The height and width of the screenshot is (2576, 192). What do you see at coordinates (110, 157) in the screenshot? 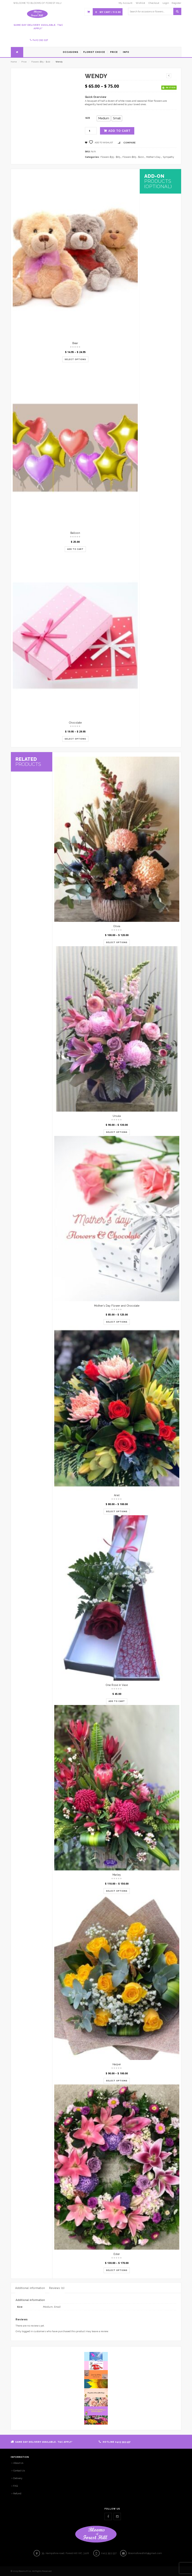
I see `Flowers $35 - $65` at bounding box center [110, 157].